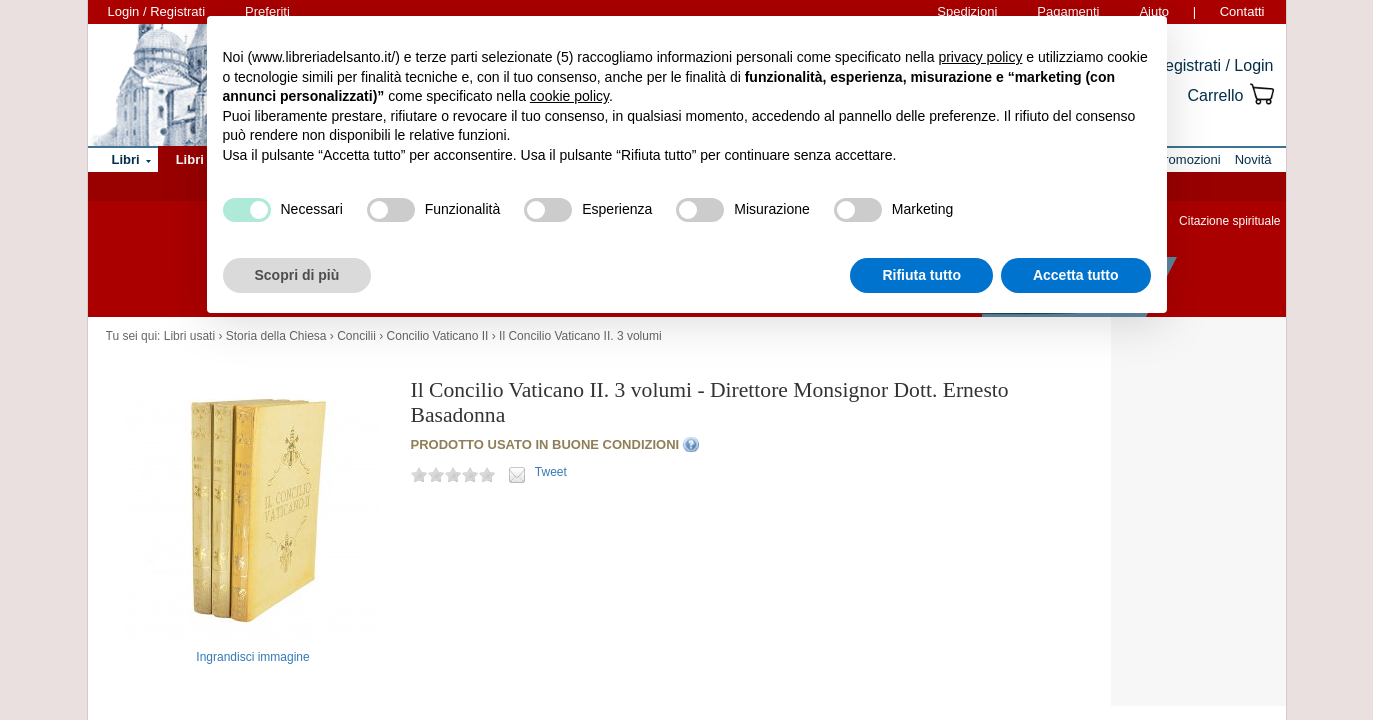  I want to click on Concilio Vaticano II, so click(438, 336).